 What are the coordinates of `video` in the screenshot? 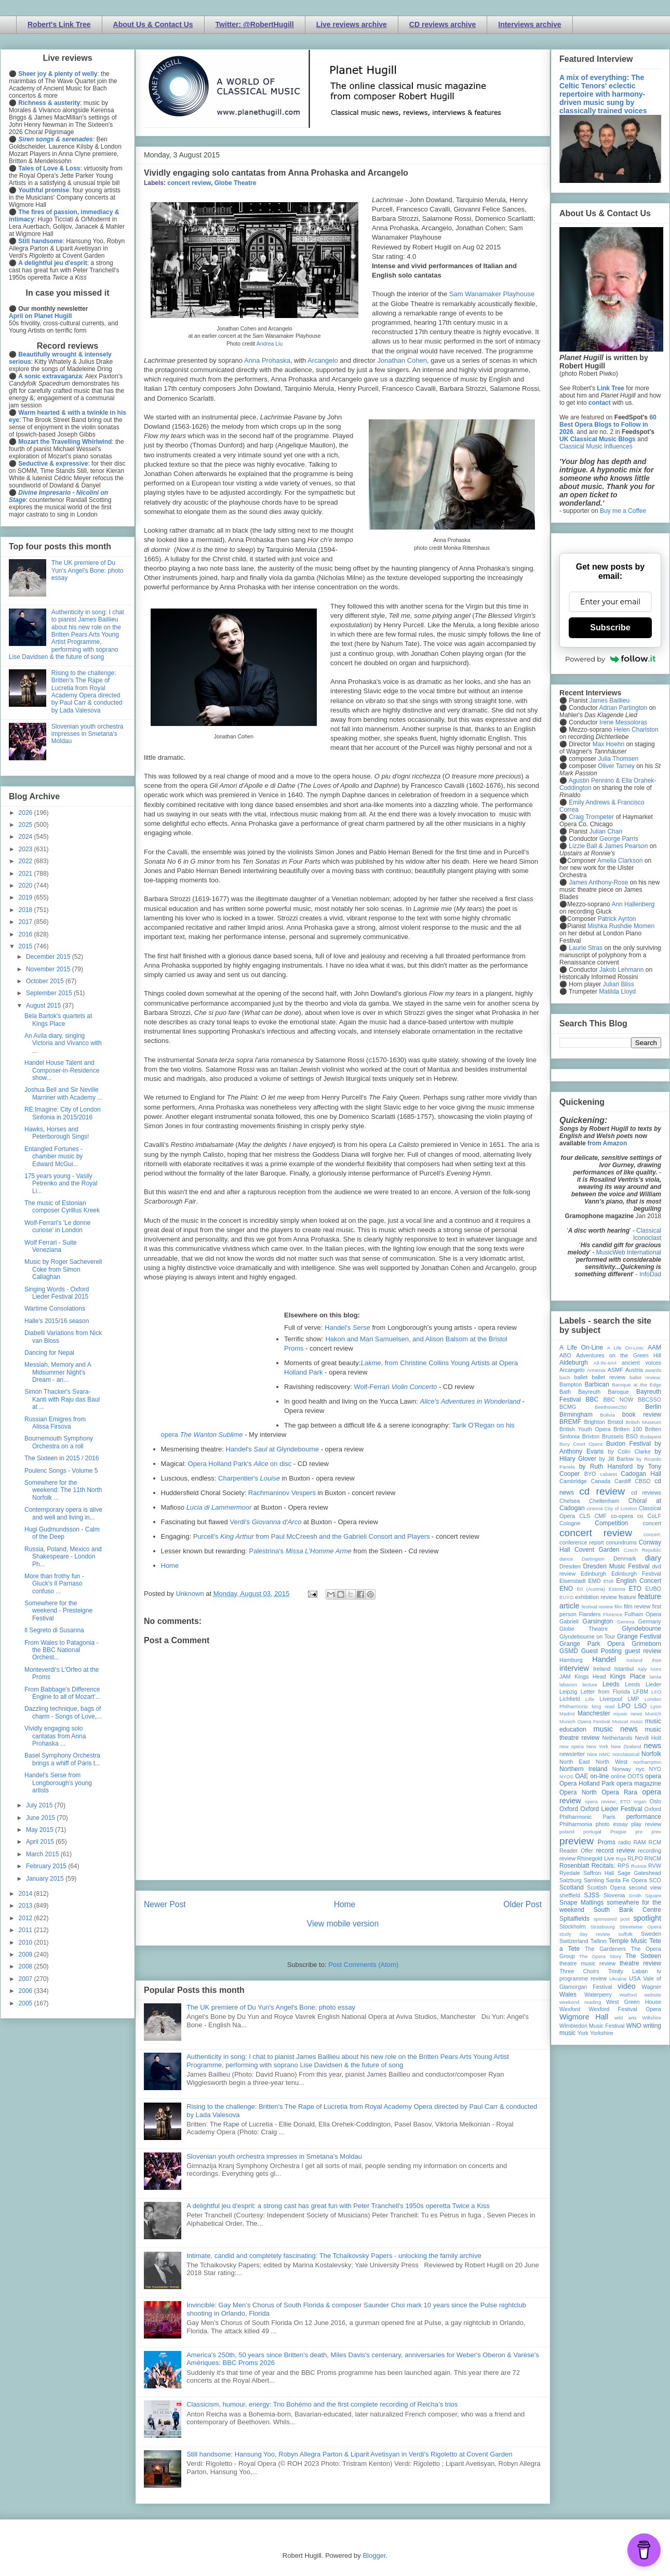 It's located at (626, 1986).